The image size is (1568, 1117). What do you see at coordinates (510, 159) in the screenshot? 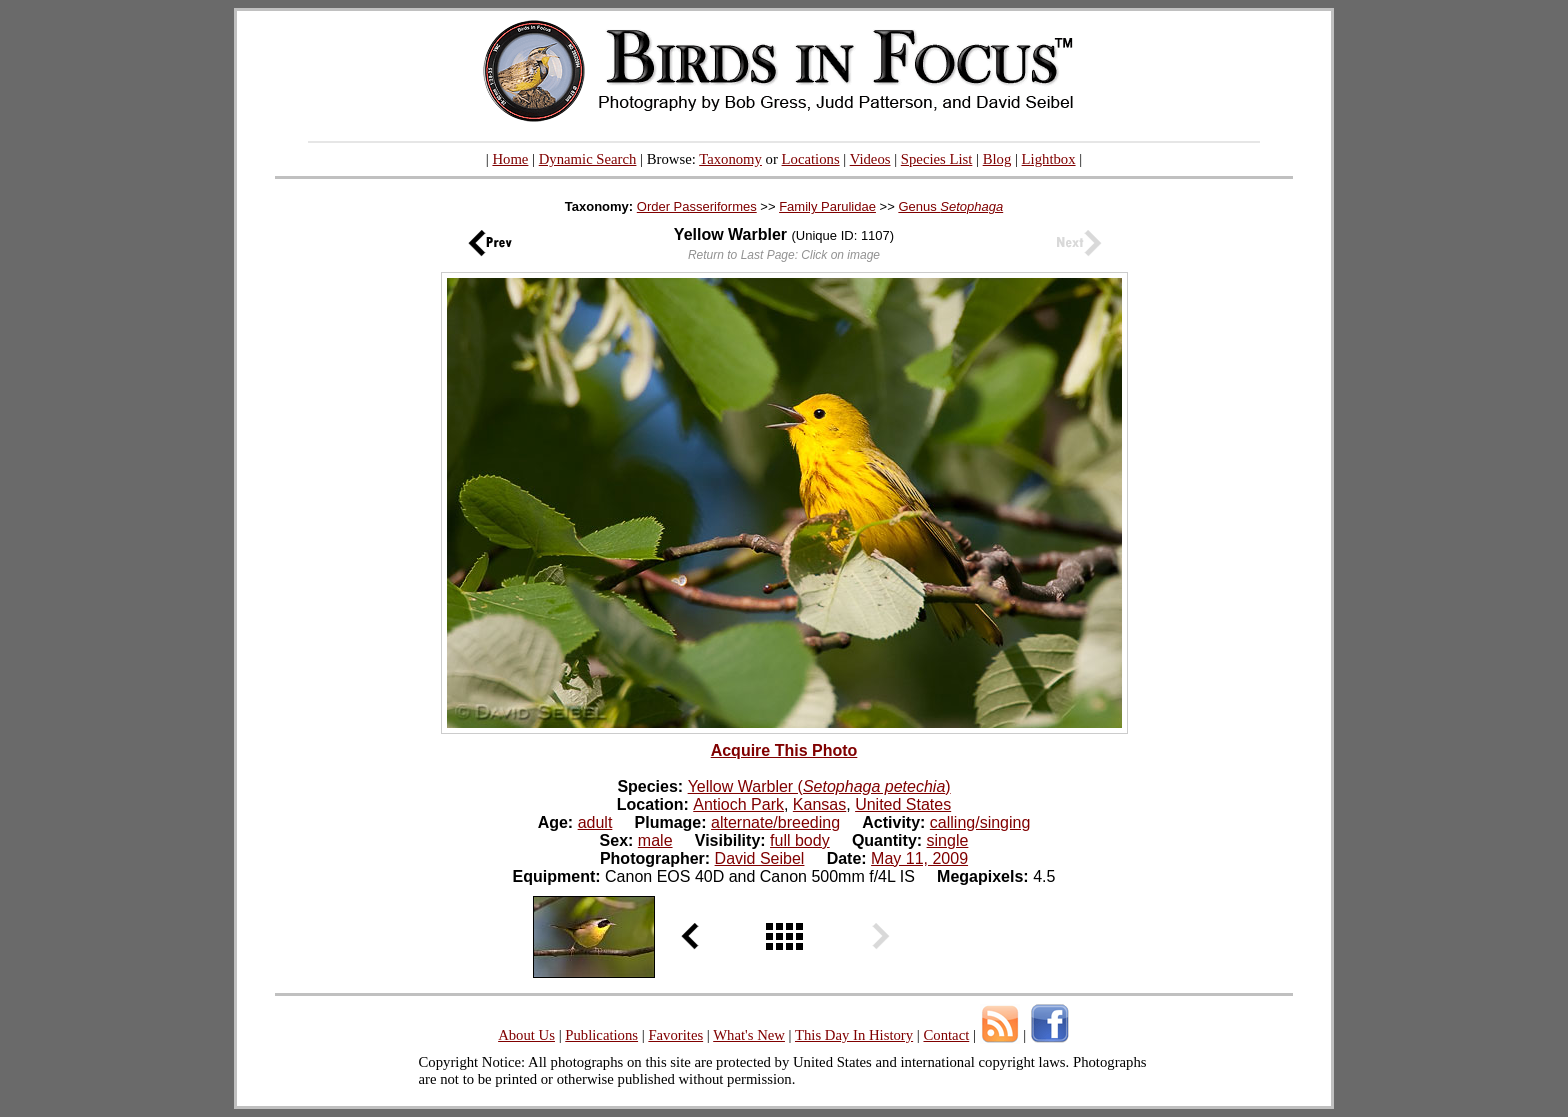
I see `Home` at bounding box center [510, 159].